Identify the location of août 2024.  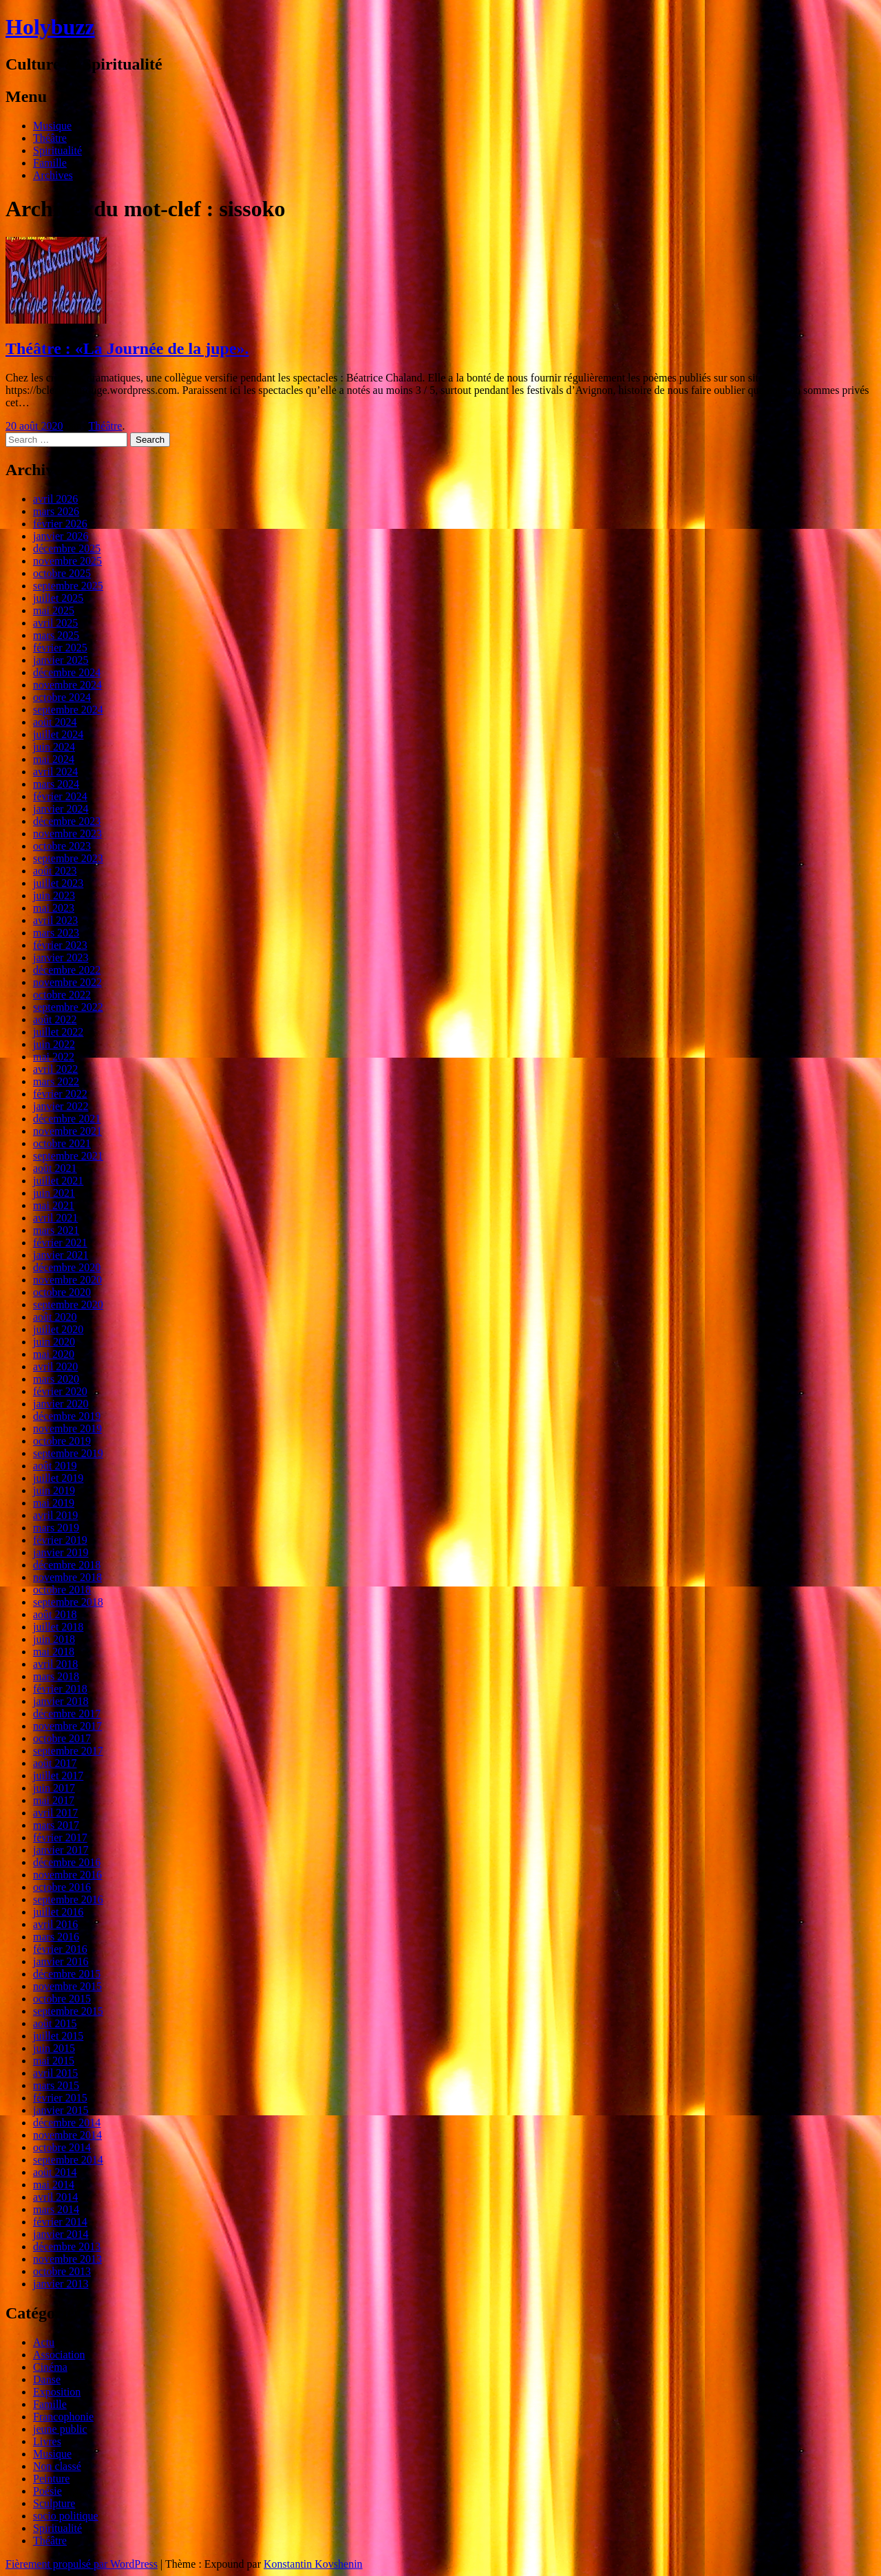
(55, 722).